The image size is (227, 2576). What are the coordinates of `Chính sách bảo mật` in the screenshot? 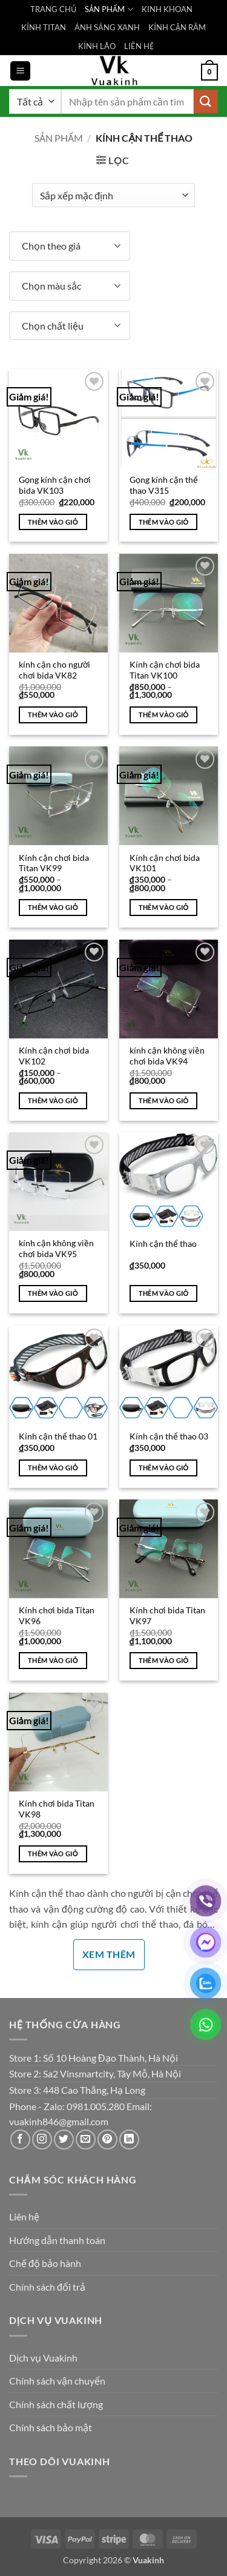 It's located at (50, 2427).